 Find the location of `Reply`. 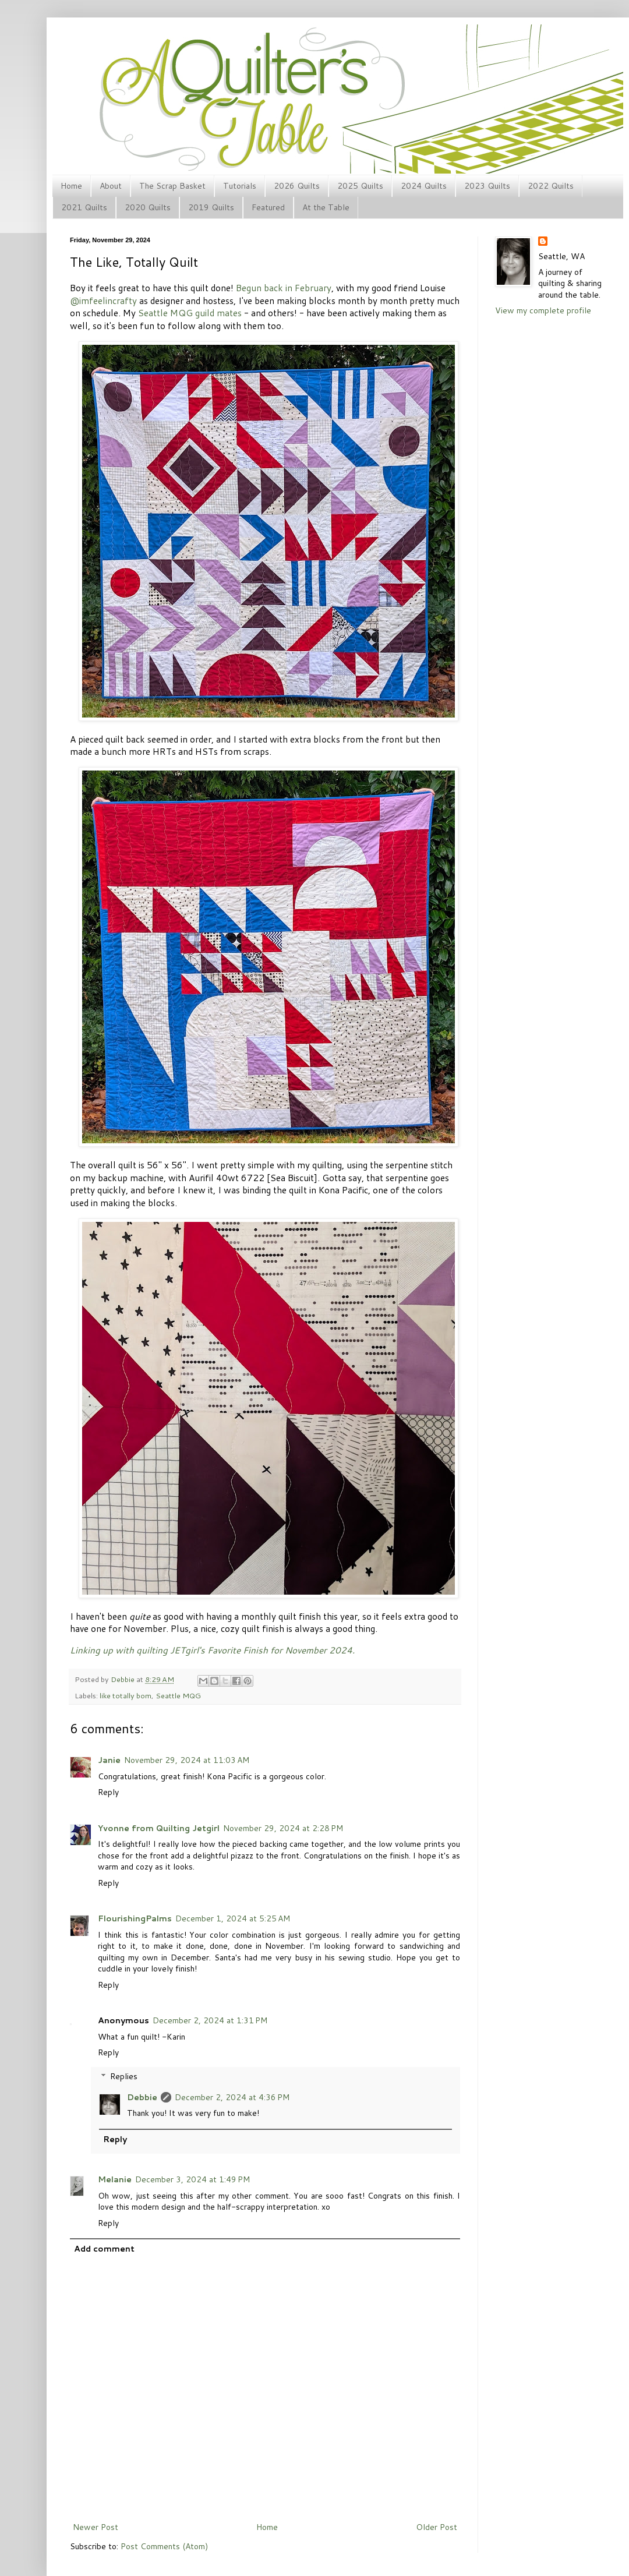

Reply is located at coordinates (108, 1792).